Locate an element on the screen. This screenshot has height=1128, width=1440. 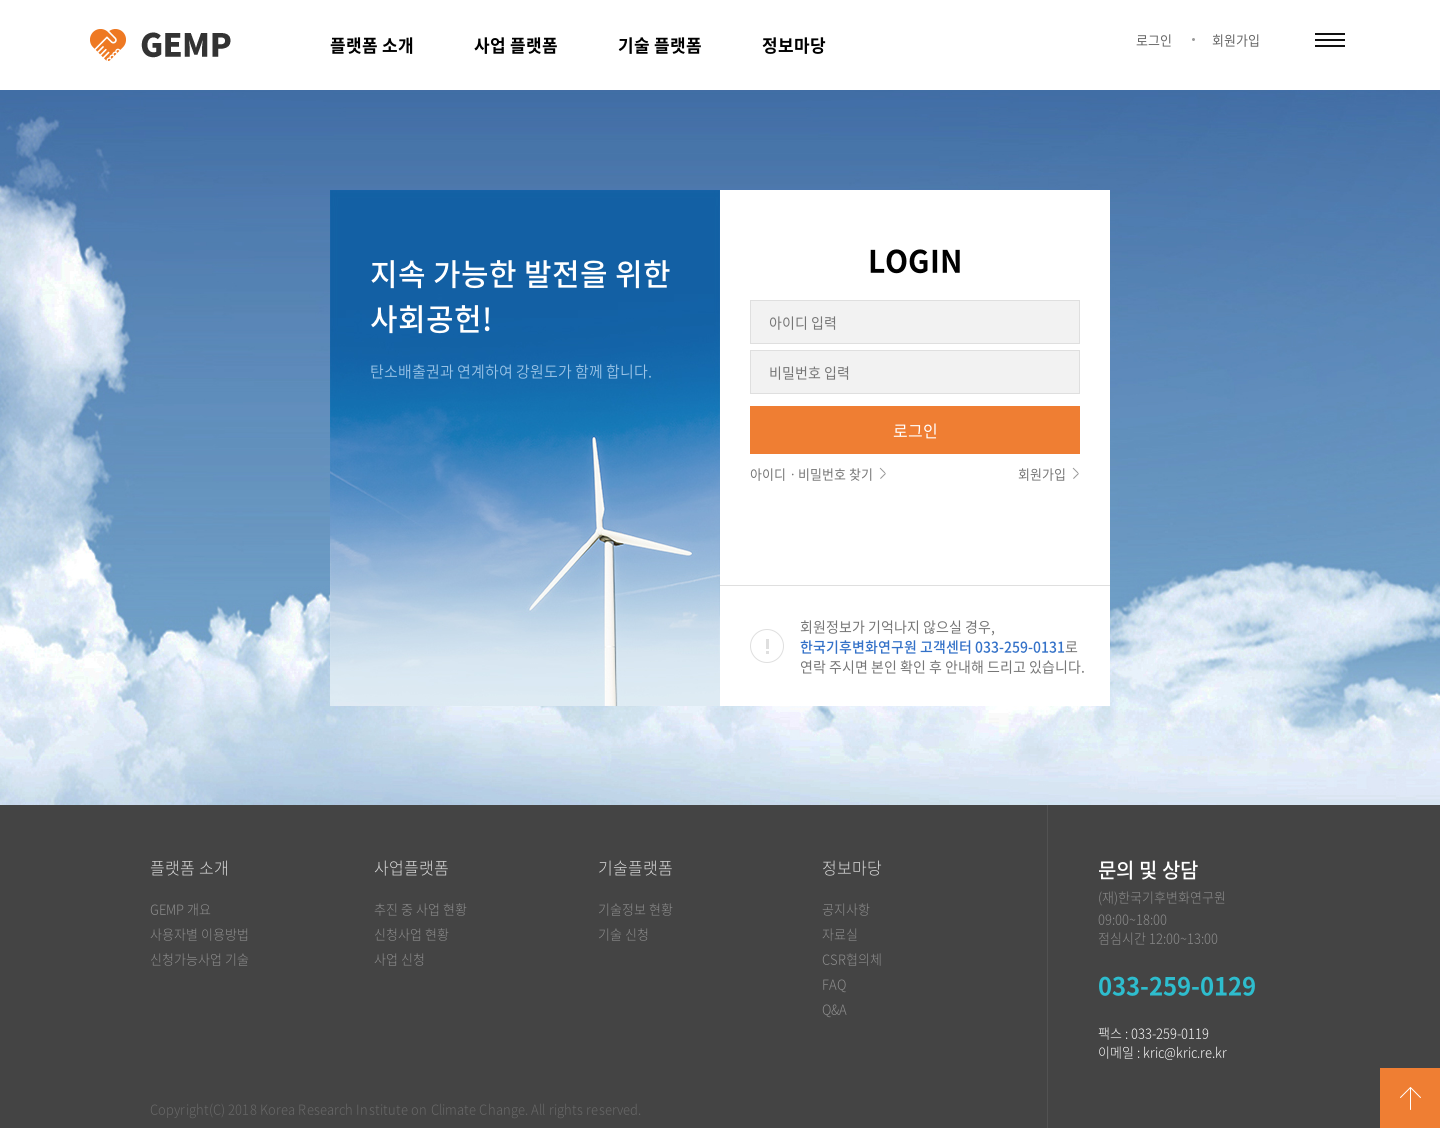
기술 플랫폼 is located at coordinates (660, 44).